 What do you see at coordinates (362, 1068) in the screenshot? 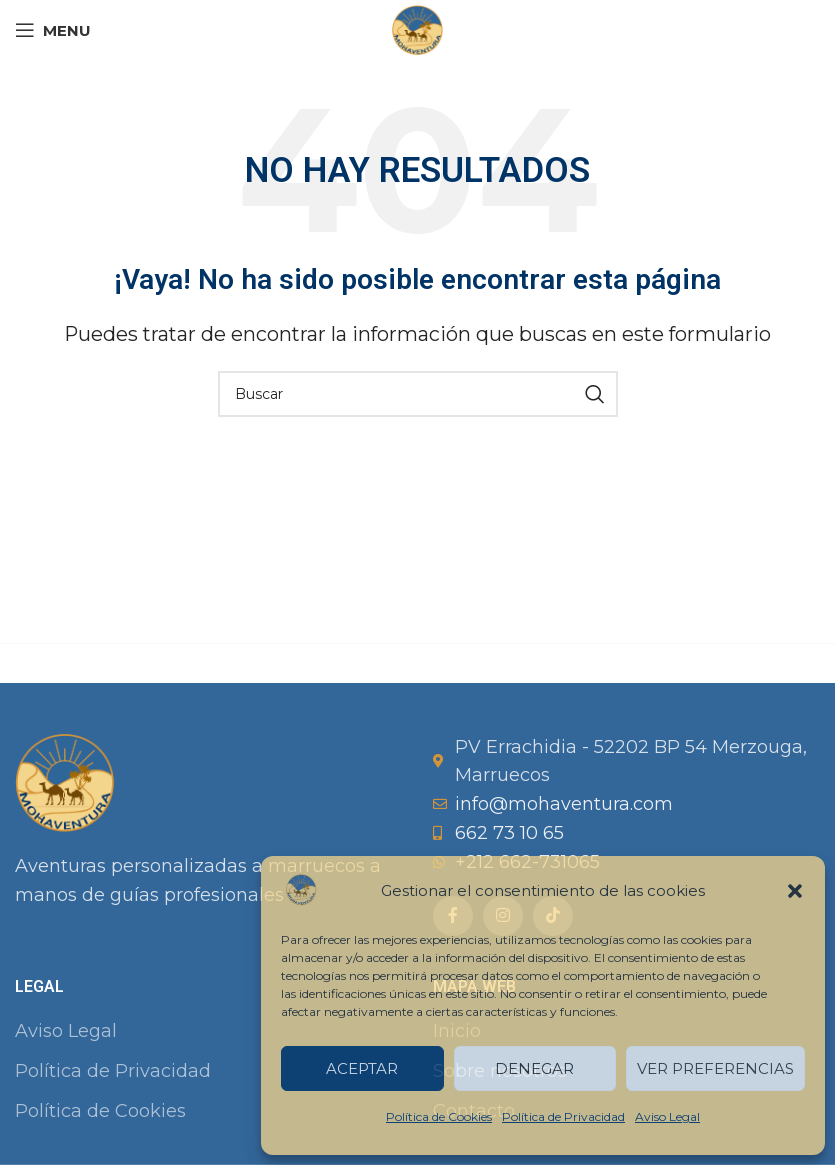
I see `Aceptar` at bounding box center [362, 1068].